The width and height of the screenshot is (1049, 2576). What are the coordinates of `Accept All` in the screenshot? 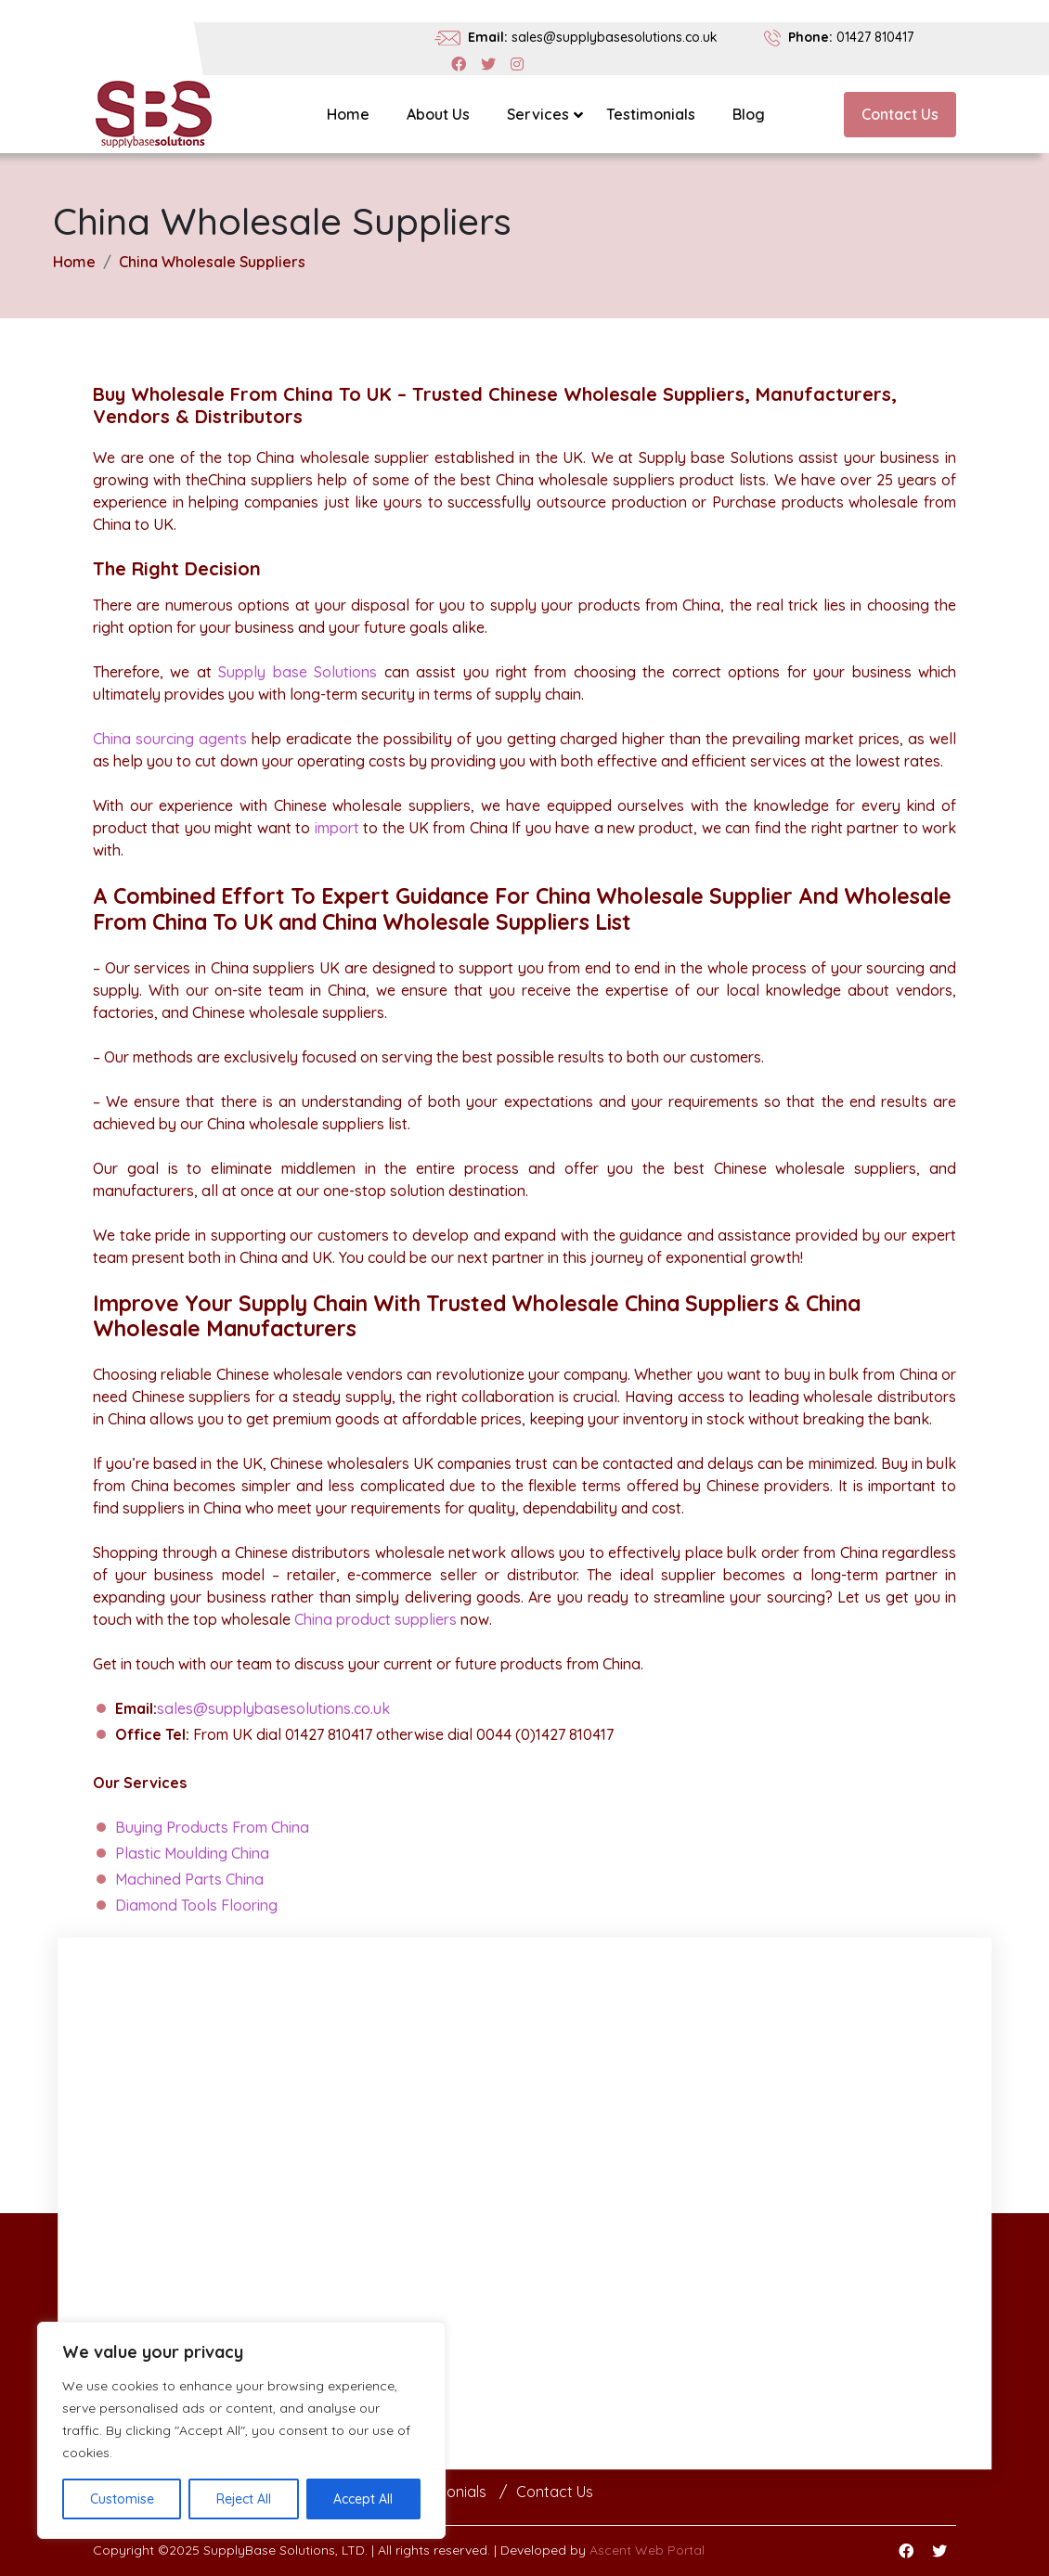 It's located at (363, 2499).